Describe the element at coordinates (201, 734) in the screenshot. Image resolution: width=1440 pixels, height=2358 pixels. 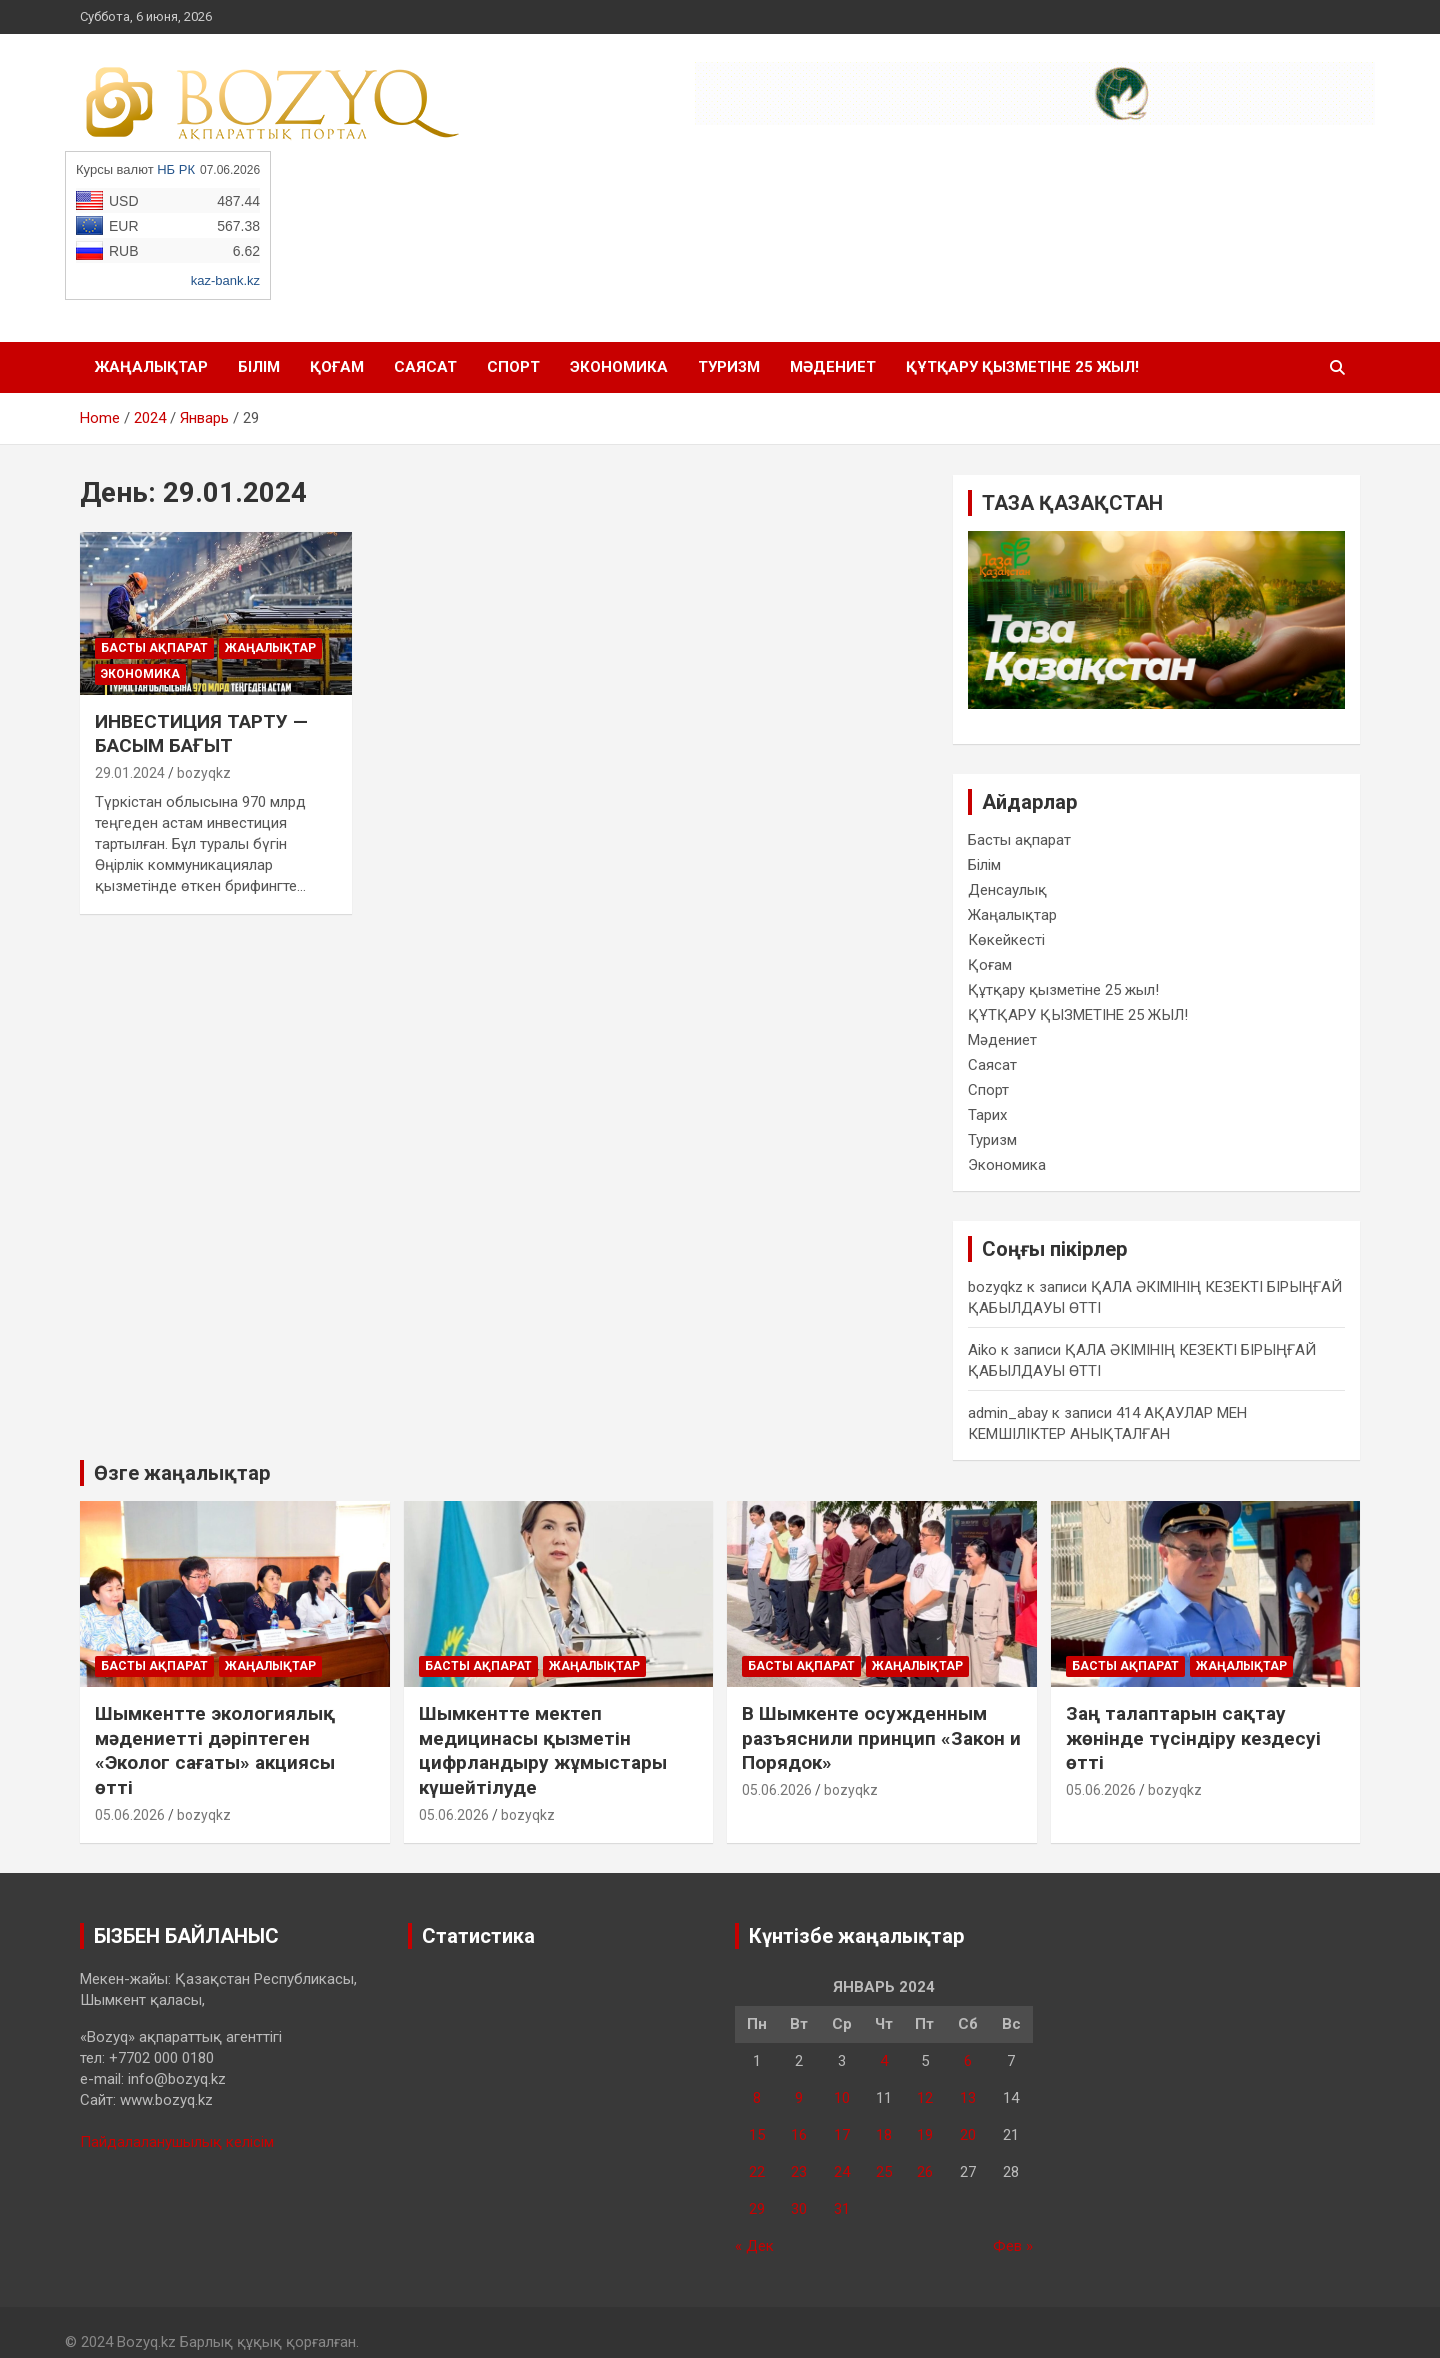
I see `ИНВЕСТИЦИЯ ТАРТУ — БАСЫМ БАҒЫТ` at that location.